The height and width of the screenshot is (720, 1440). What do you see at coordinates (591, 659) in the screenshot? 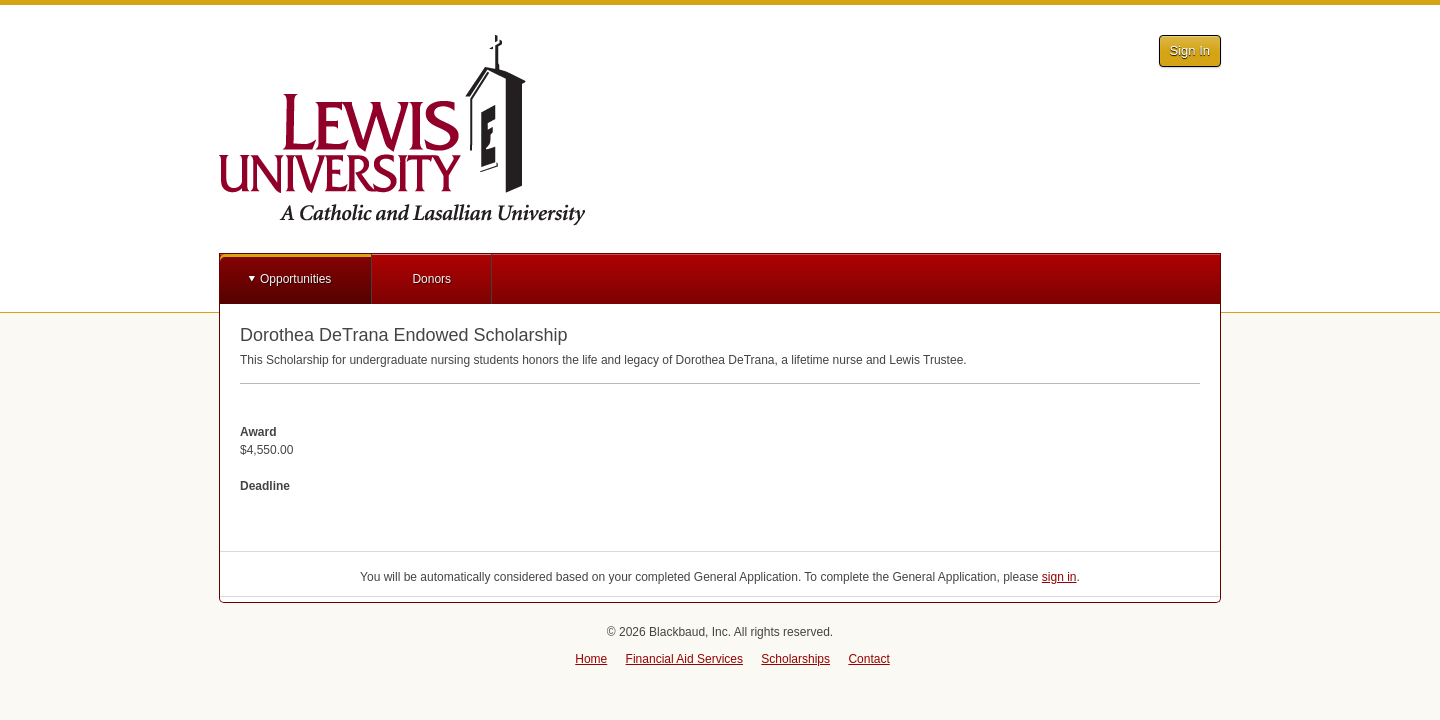
I see `Home` at bounding box center [591, 659].